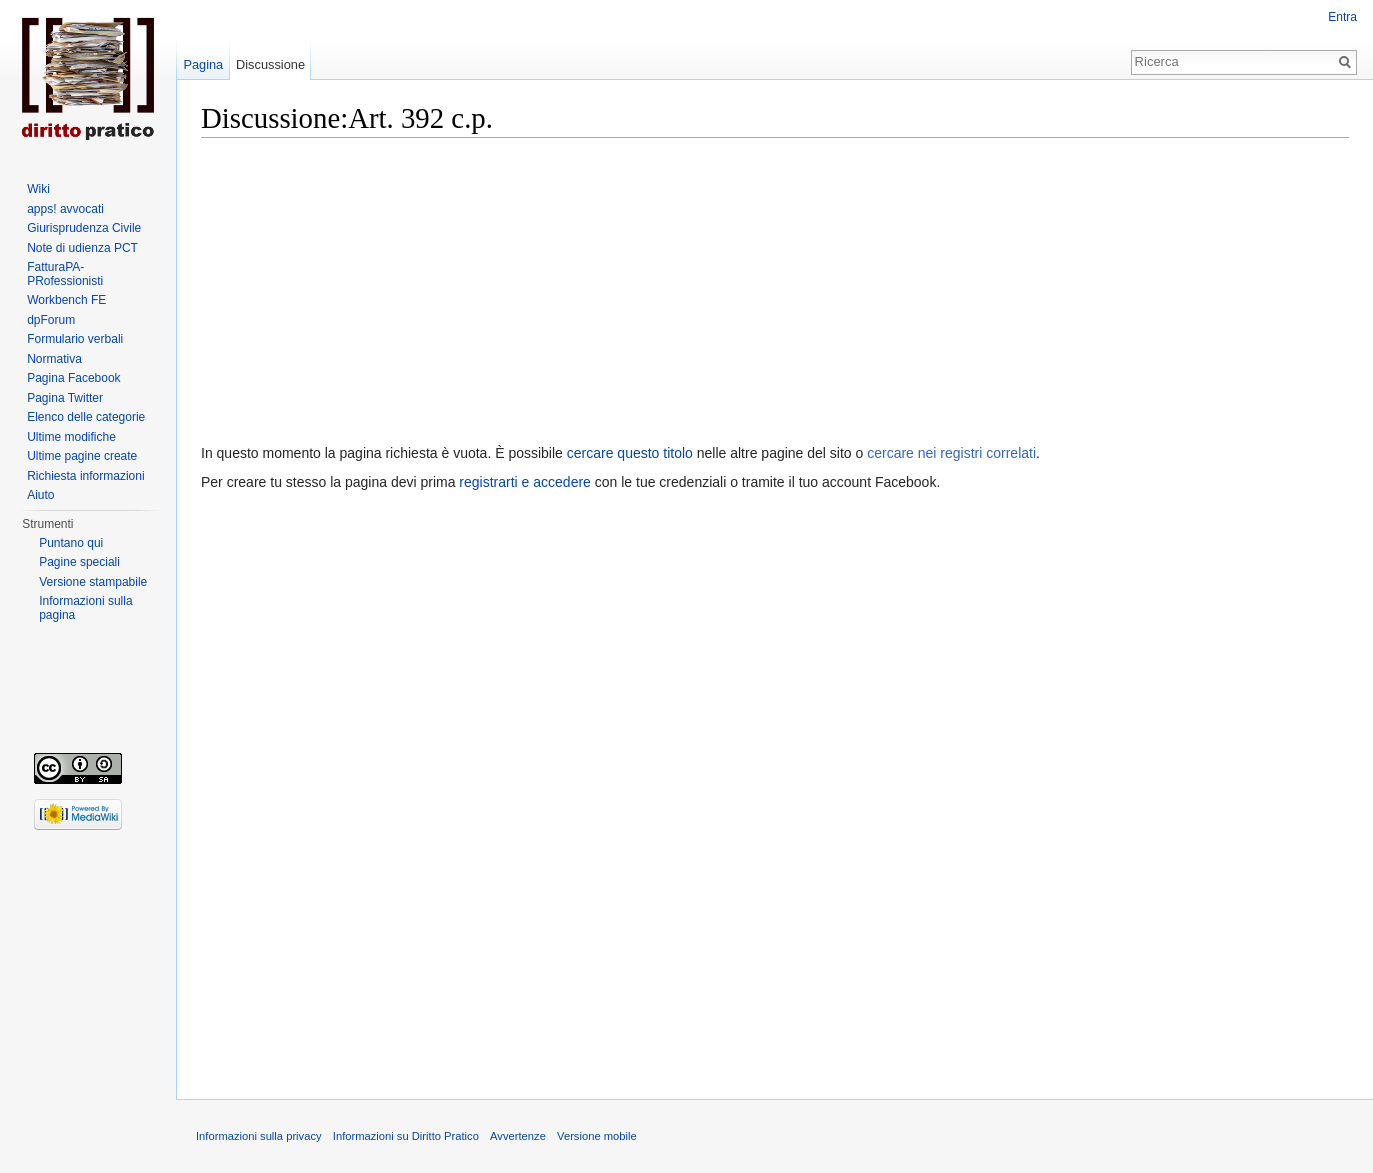 This screenshot has height=1173, width=1373. Describe the element at coordinates (270, 64) in the screenshot. I see `Discussione` at that location.